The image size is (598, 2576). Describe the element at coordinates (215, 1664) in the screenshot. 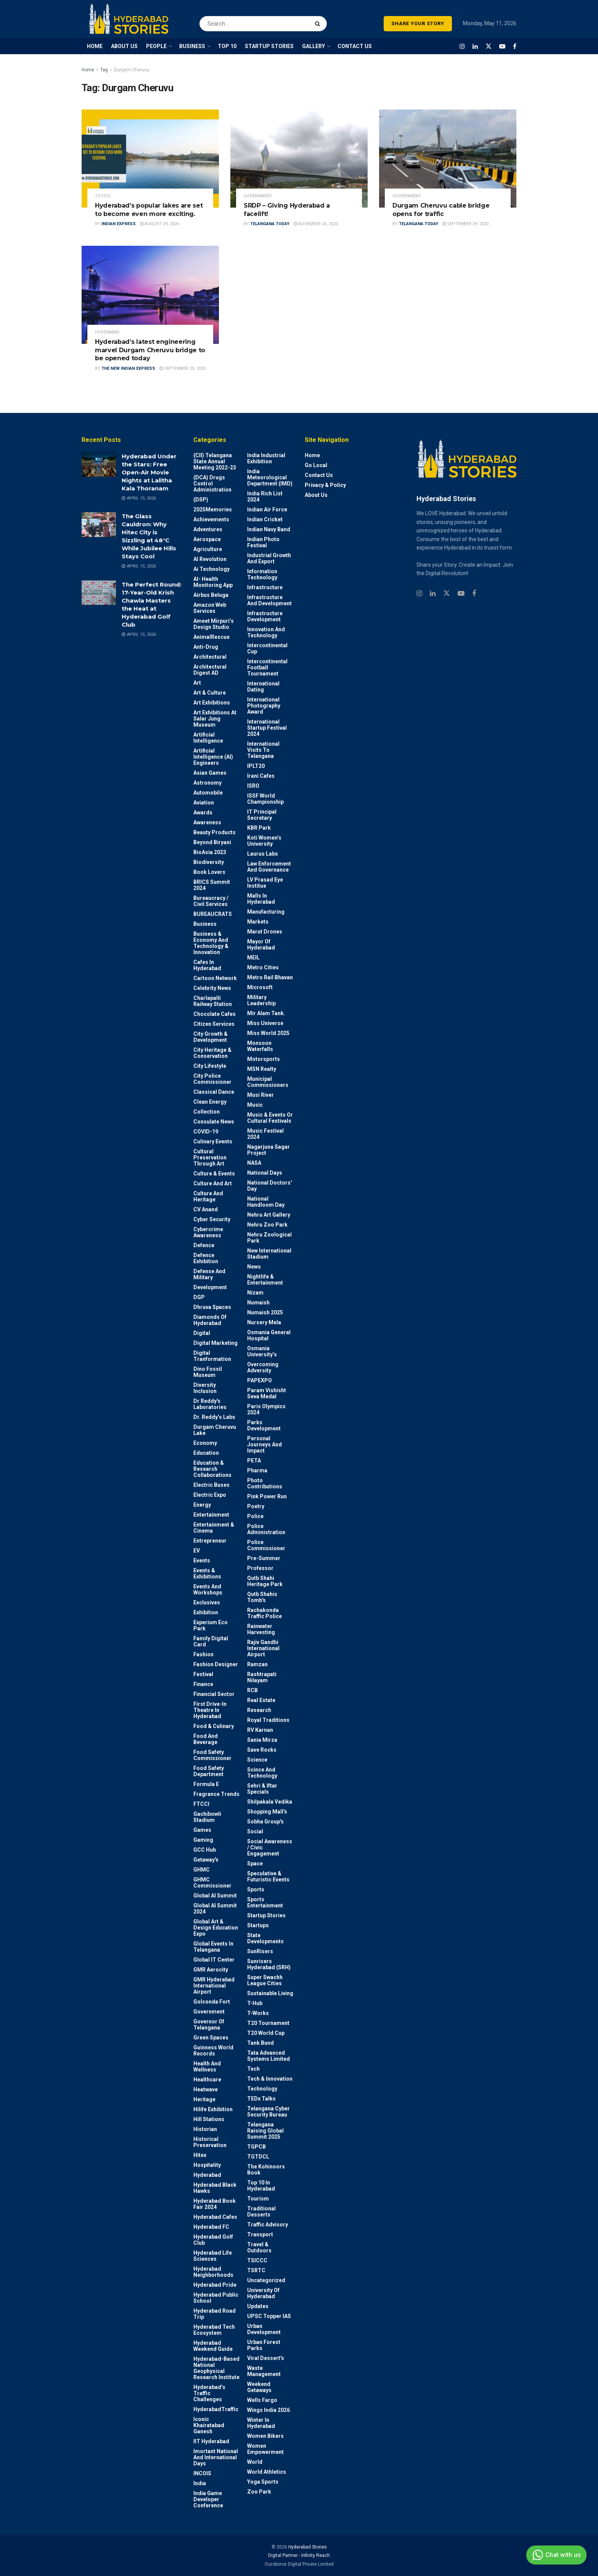

I see `Fashion Designer` at that location.